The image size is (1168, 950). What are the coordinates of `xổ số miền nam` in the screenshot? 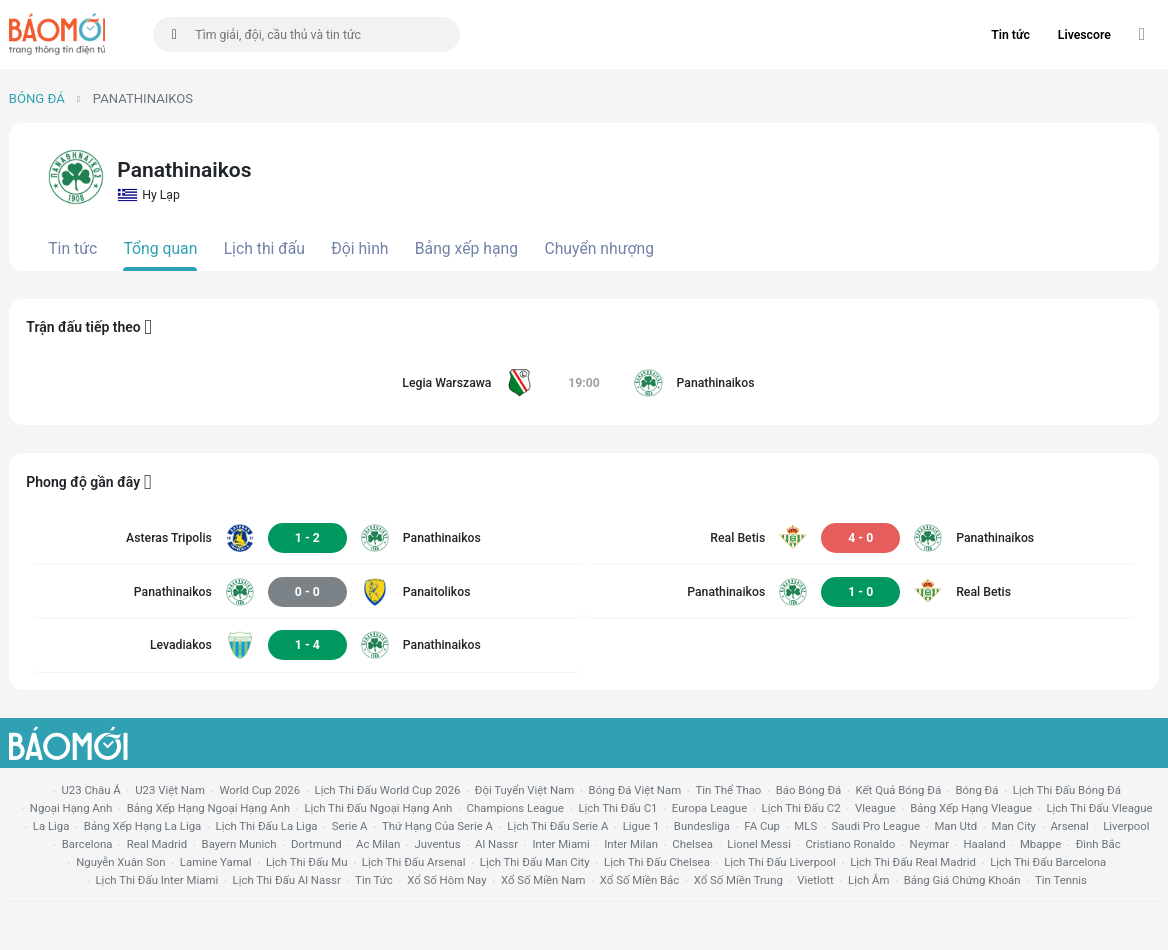 It's located at (543, 880).